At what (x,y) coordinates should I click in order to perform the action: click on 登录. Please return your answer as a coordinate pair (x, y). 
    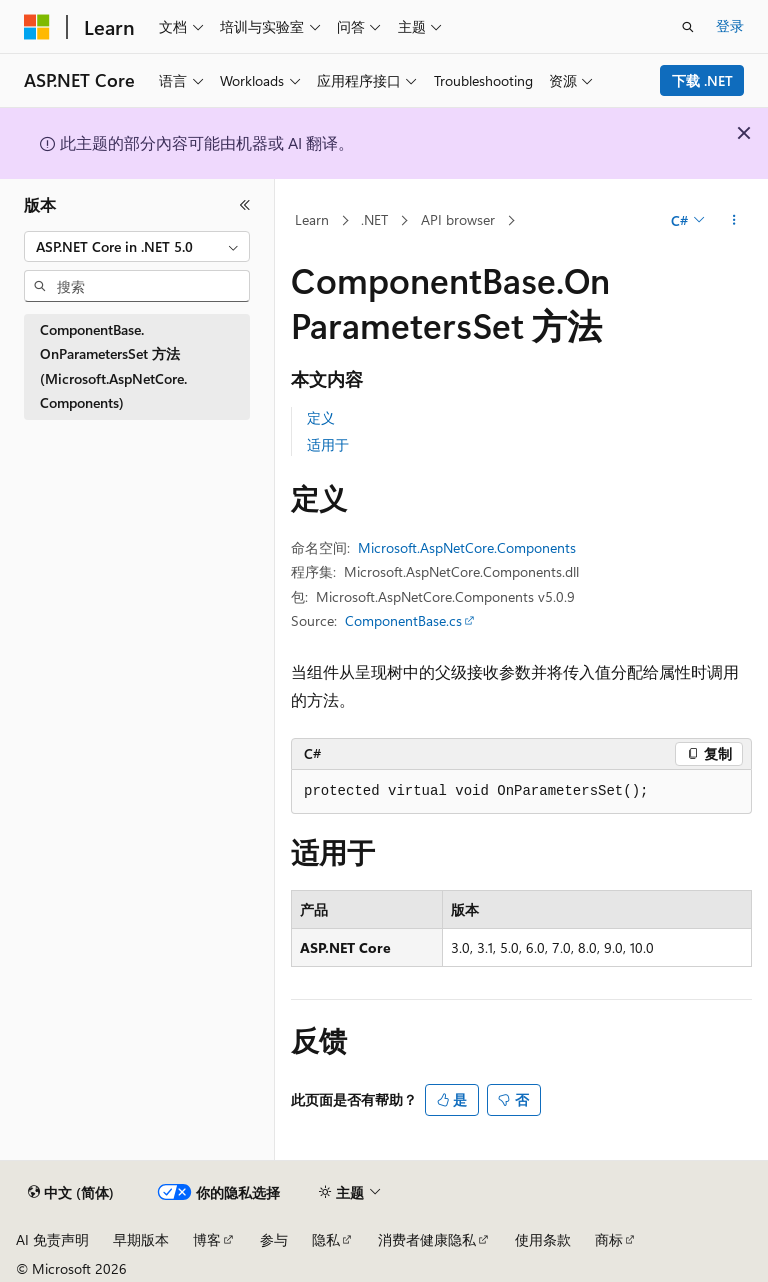
    Looking at the image, I should click on (730, 25).